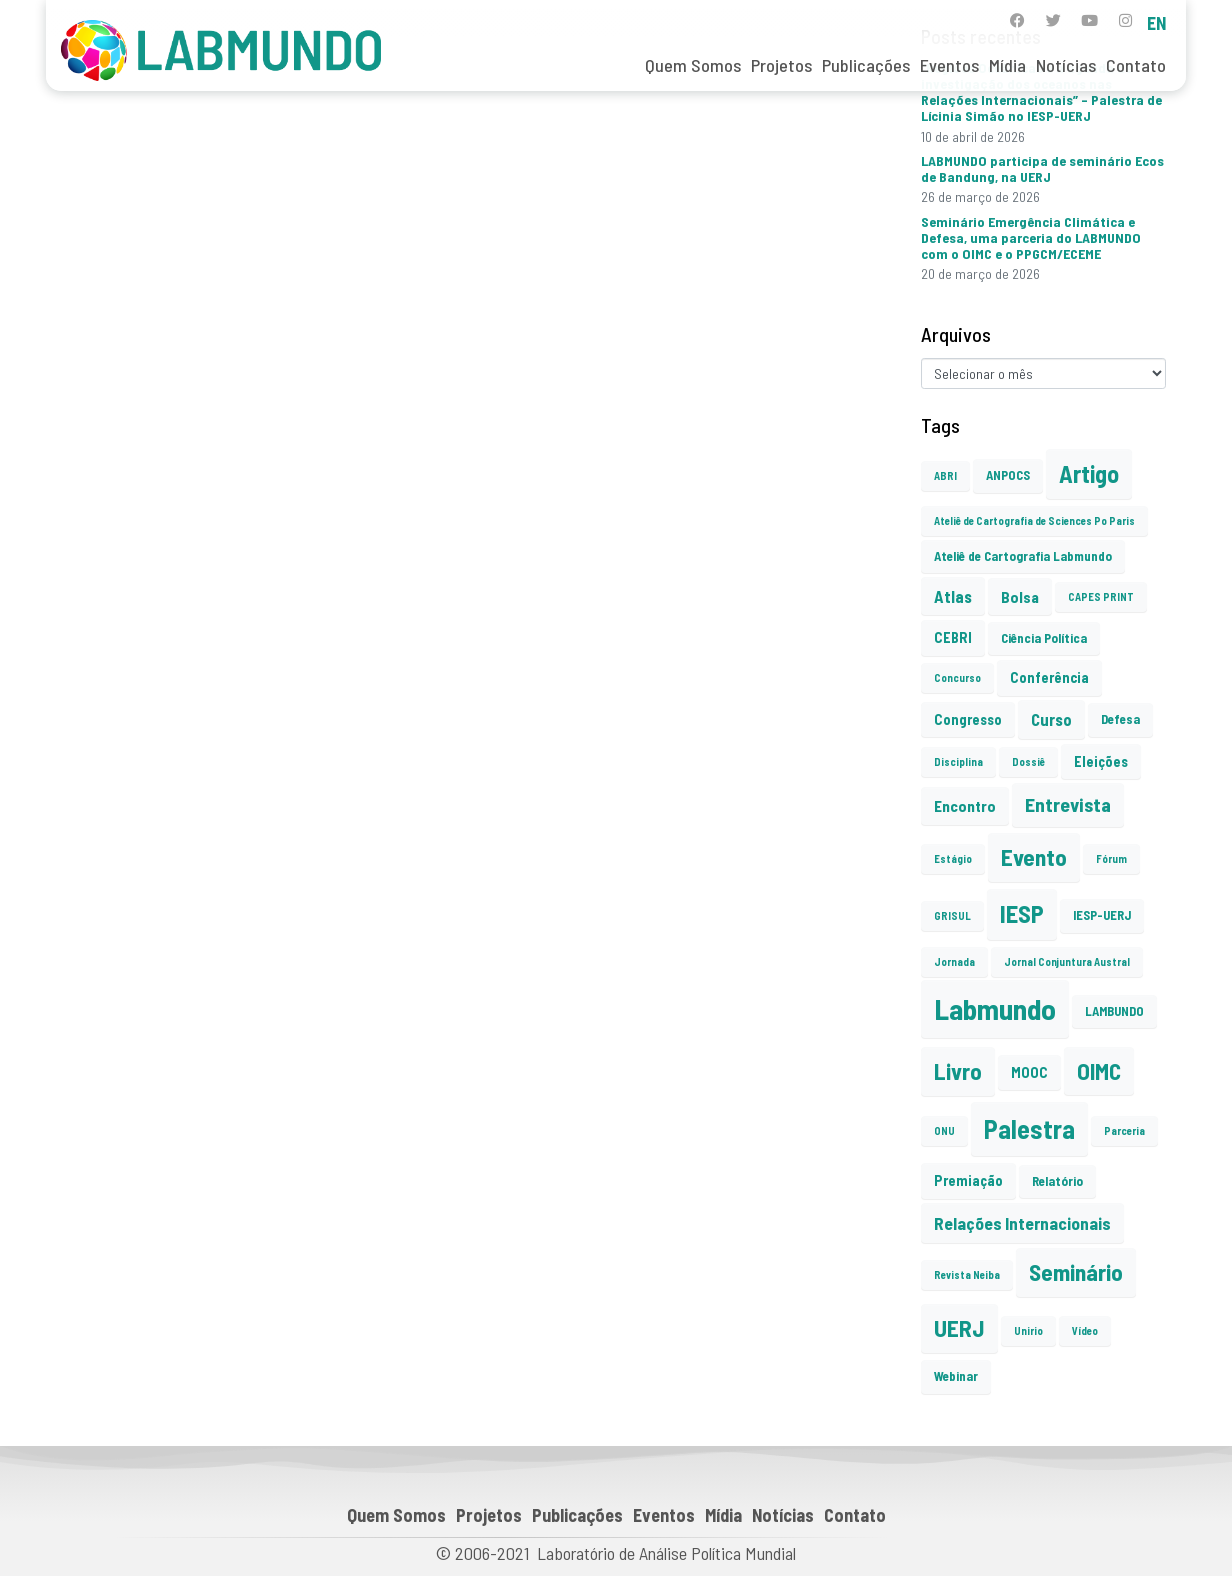  What do you see at coordinates (1085, 1330) in the screenshot?
I see `Vídeo [Vídeo (1 item)]` at bounding box center [1085, 1330].